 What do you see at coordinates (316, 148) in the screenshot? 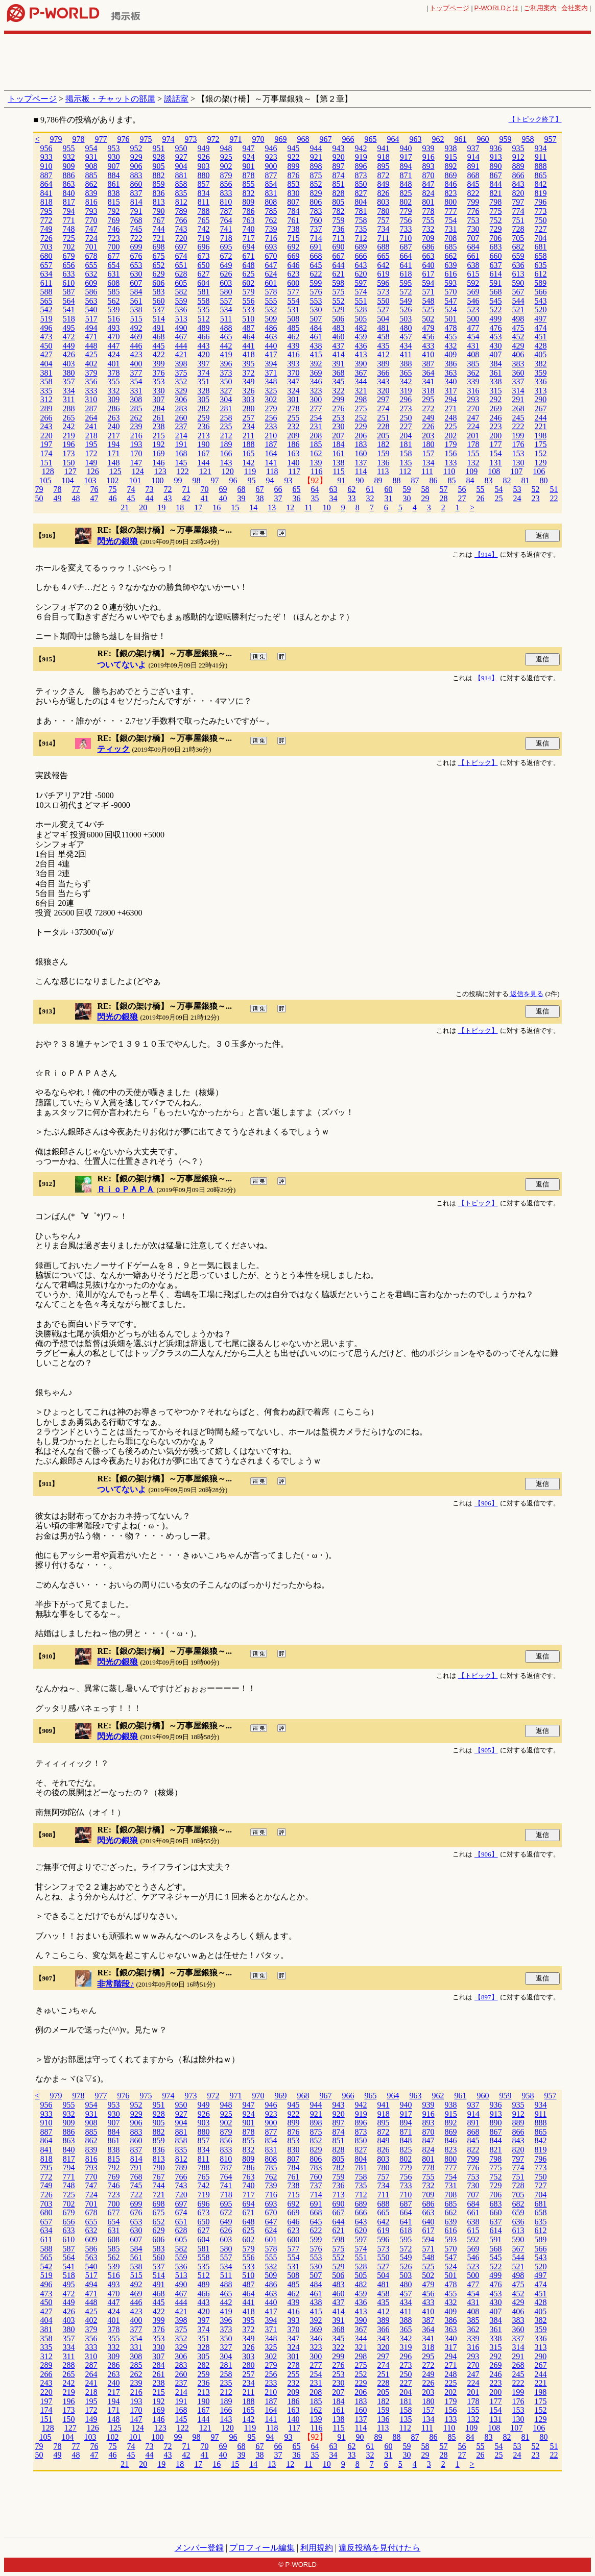
I see `944` at bounding box center [316, 148].